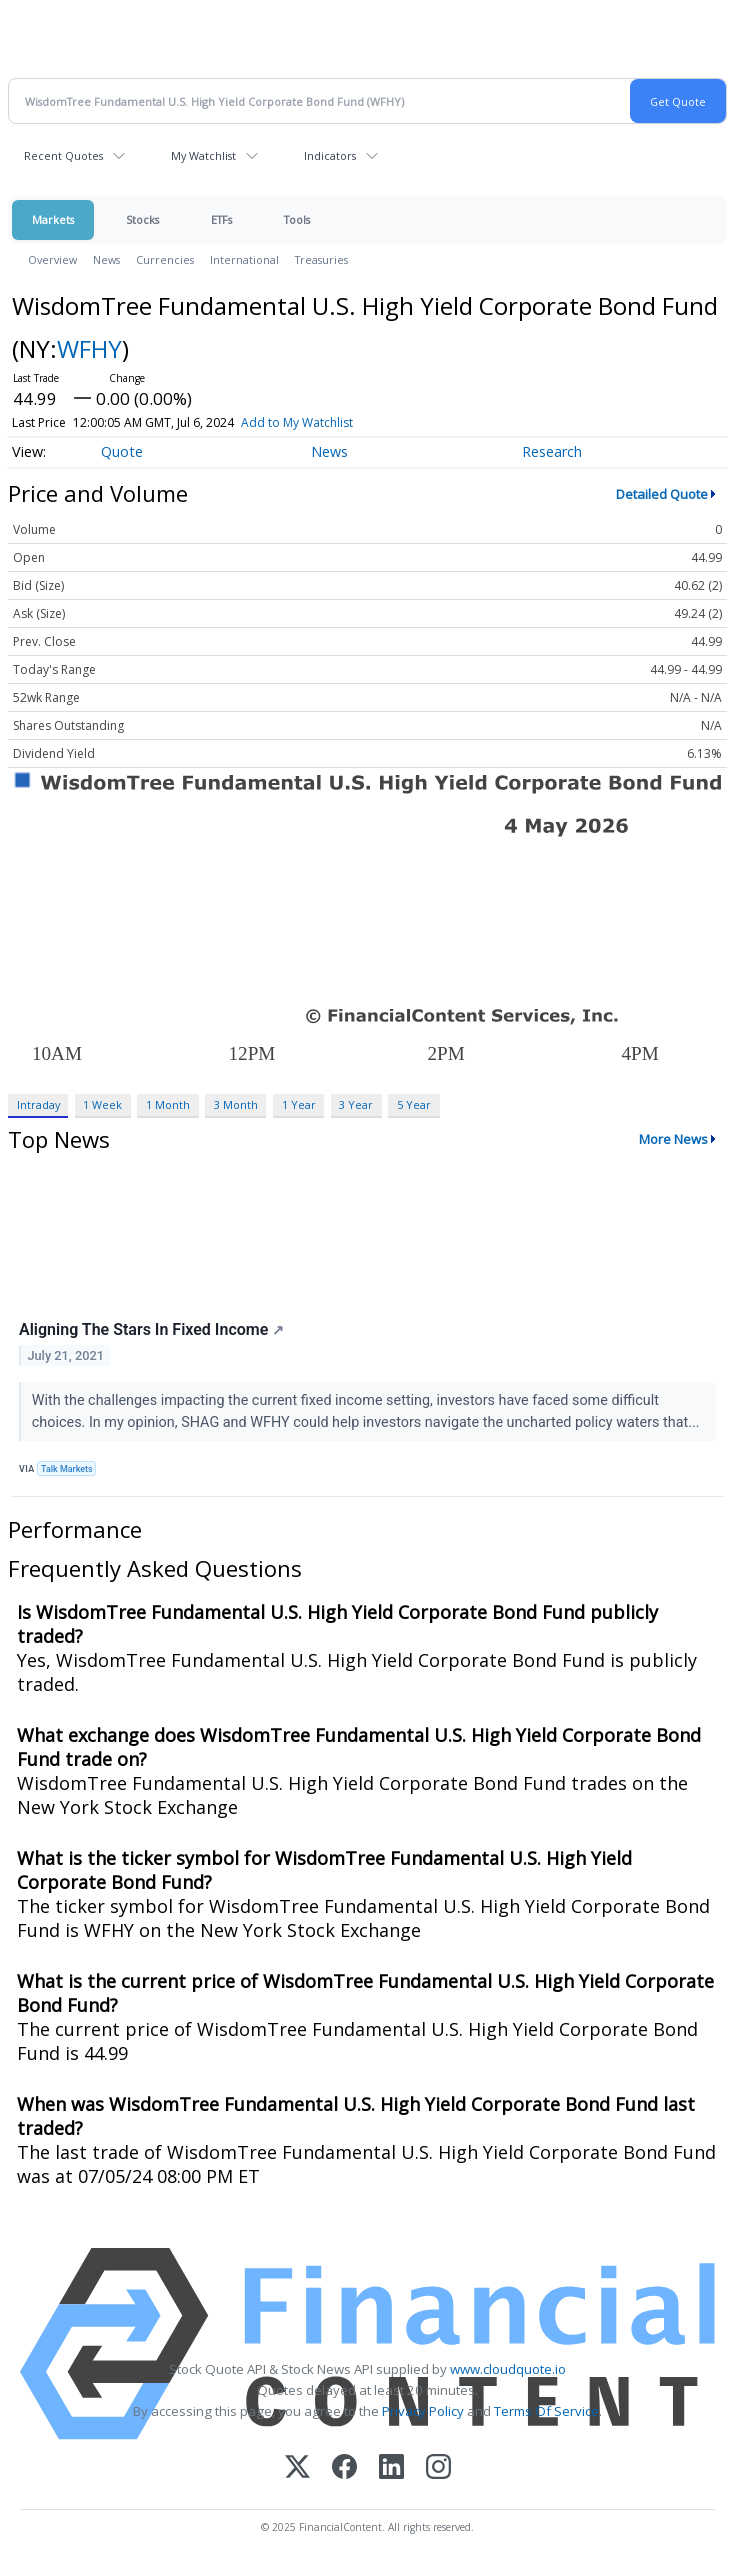 This screenshot has height=2566, width=735. I want to click on Talk Markets, so click(67, 1469).